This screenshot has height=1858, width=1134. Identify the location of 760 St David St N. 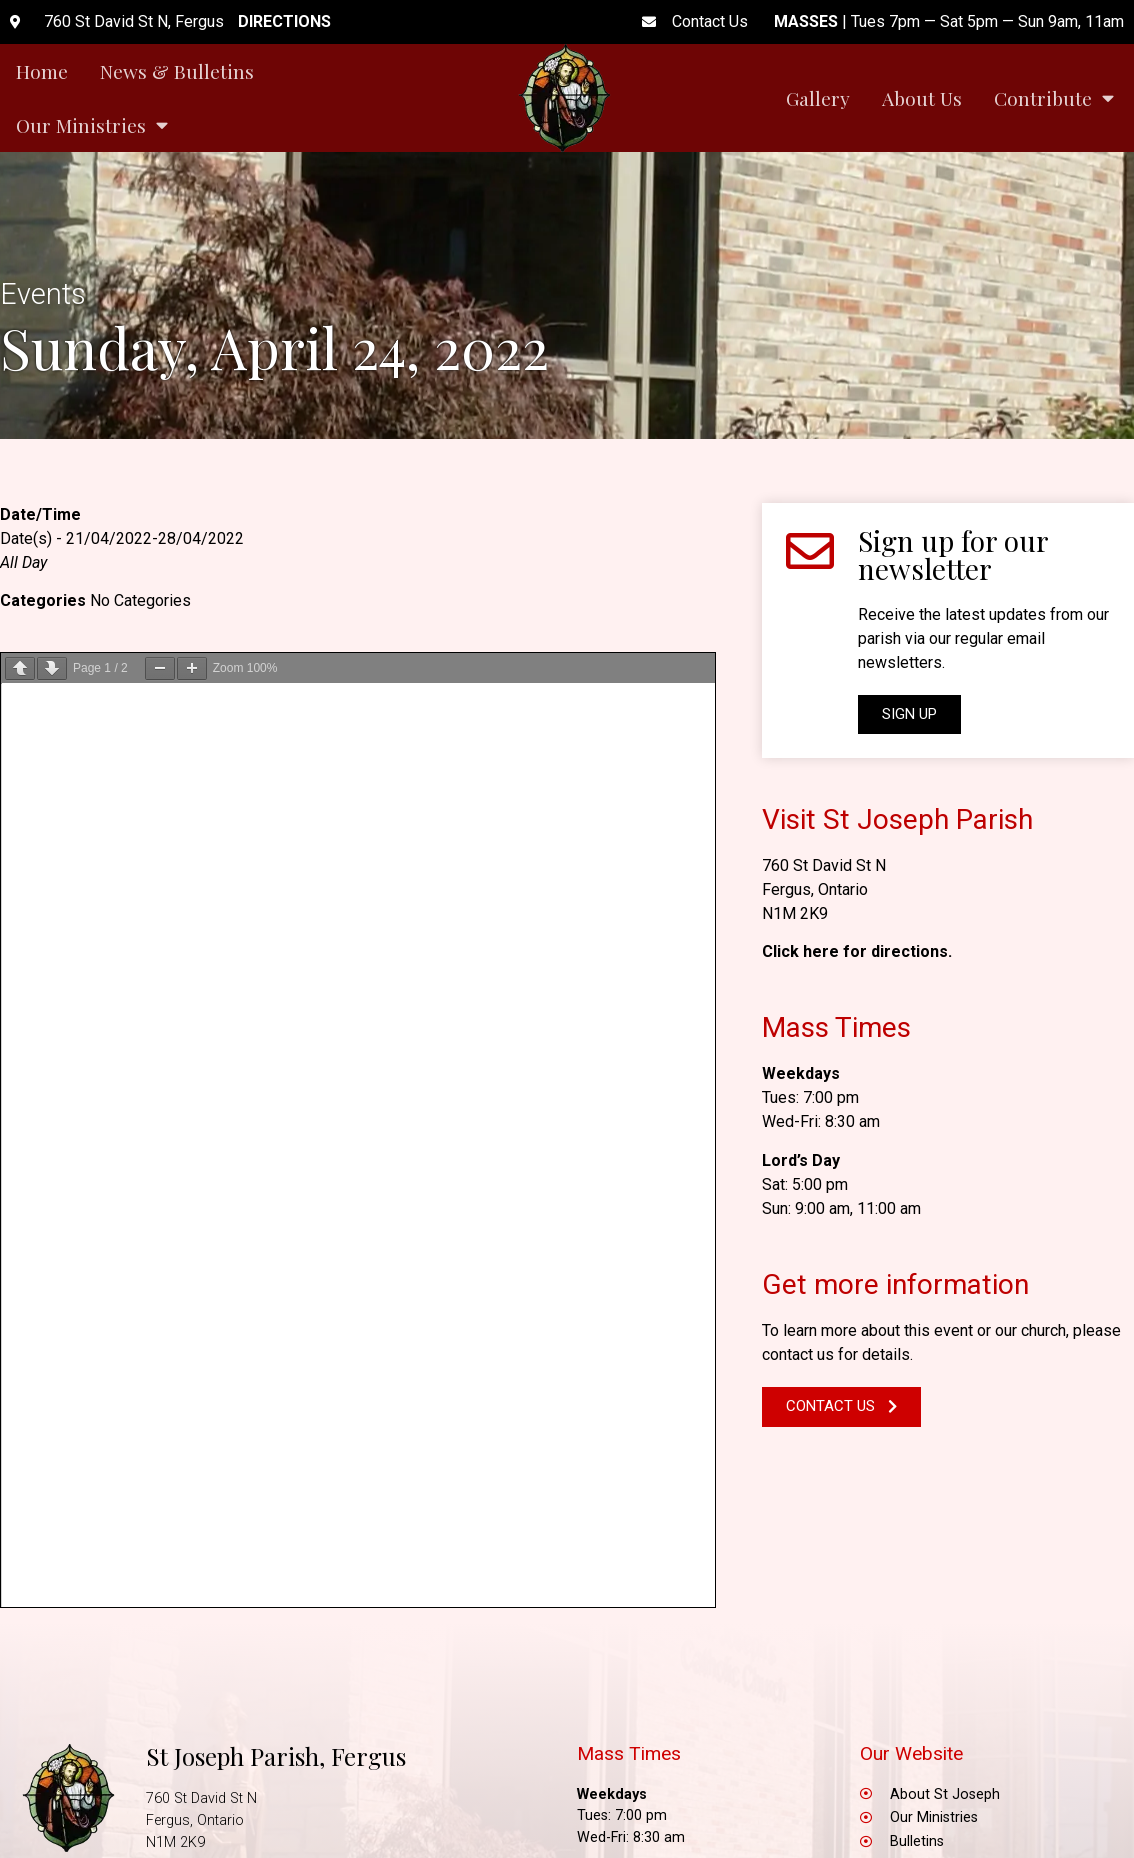
(824, 865).